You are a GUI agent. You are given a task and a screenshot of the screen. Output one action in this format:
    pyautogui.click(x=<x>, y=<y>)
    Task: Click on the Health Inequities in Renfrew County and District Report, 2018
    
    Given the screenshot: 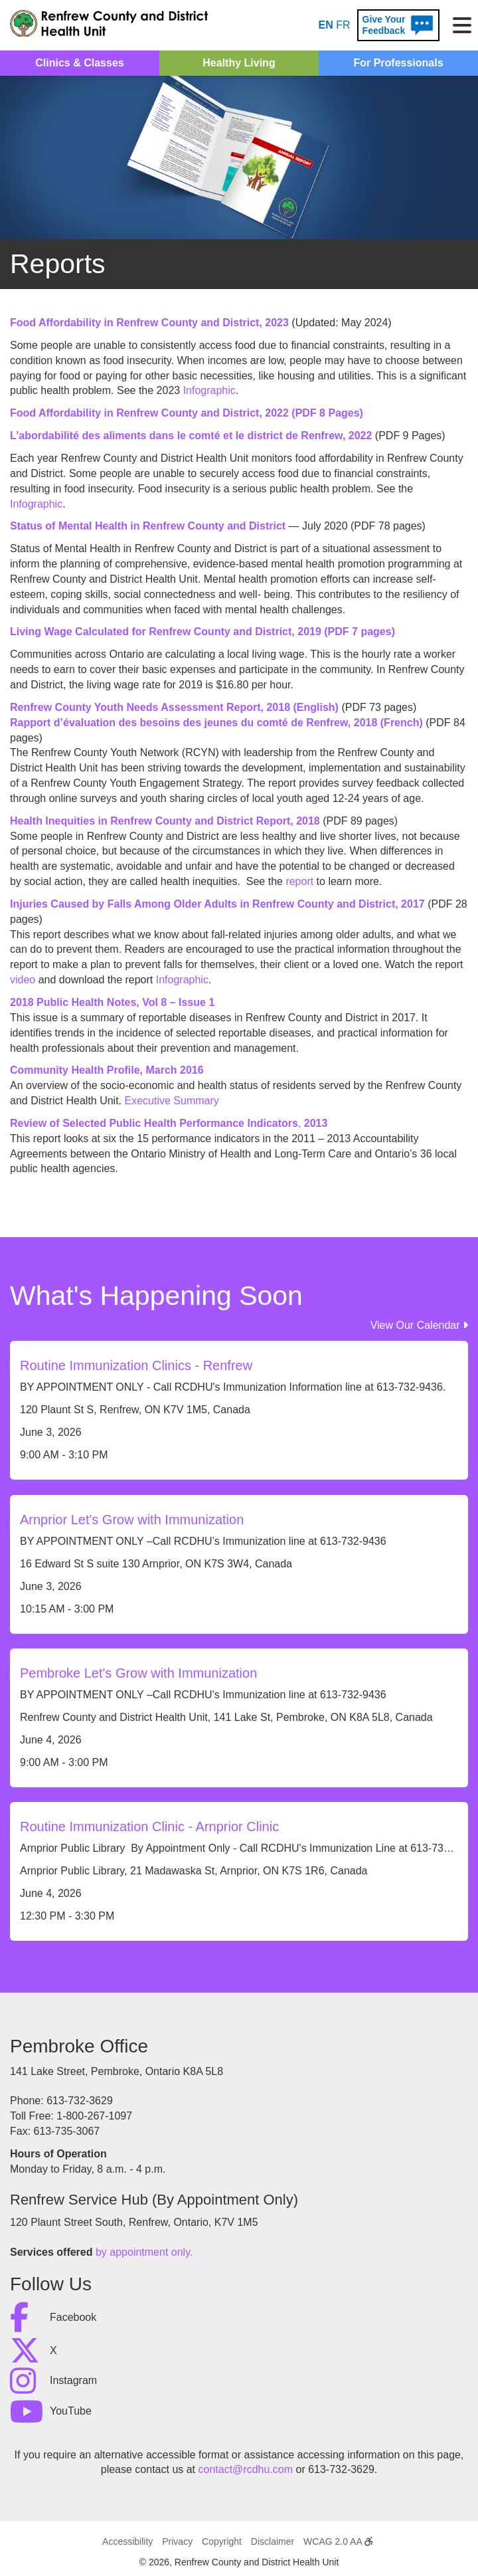 What is the action you would take?
    pyautogui.click(x=165, y=821)
    